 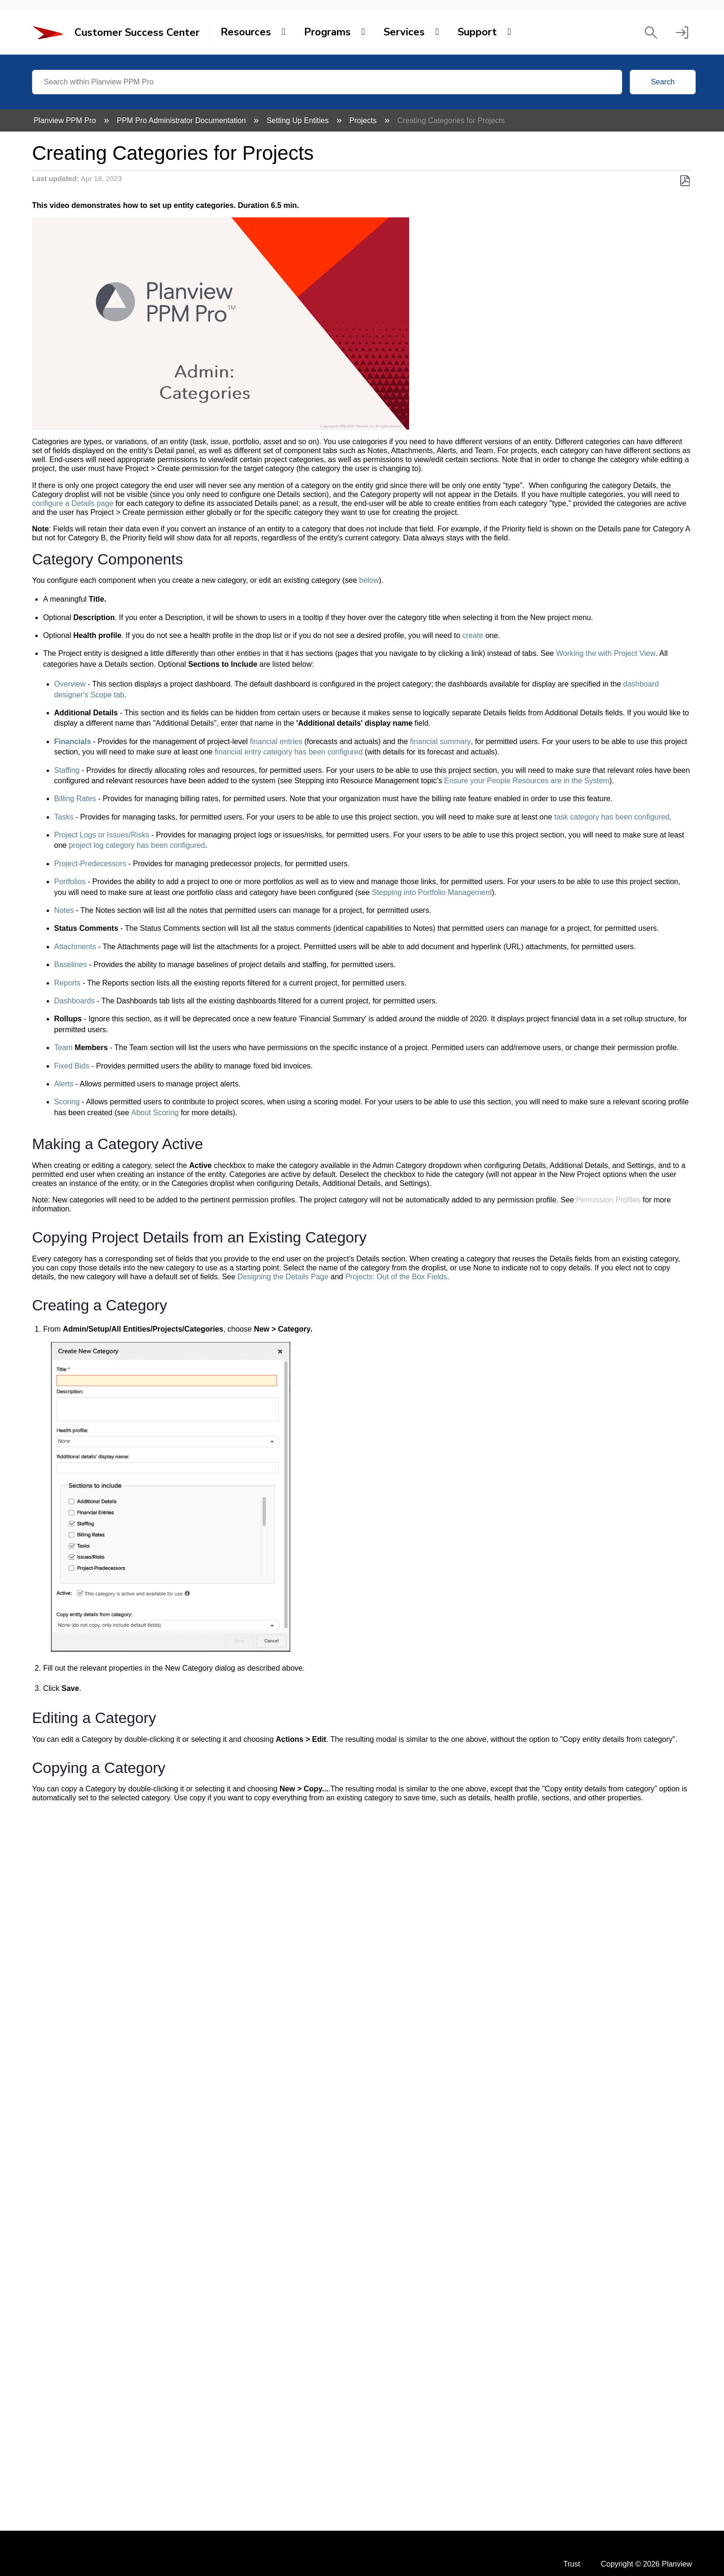 I want to click on Projects, so click(x=363, y=120).